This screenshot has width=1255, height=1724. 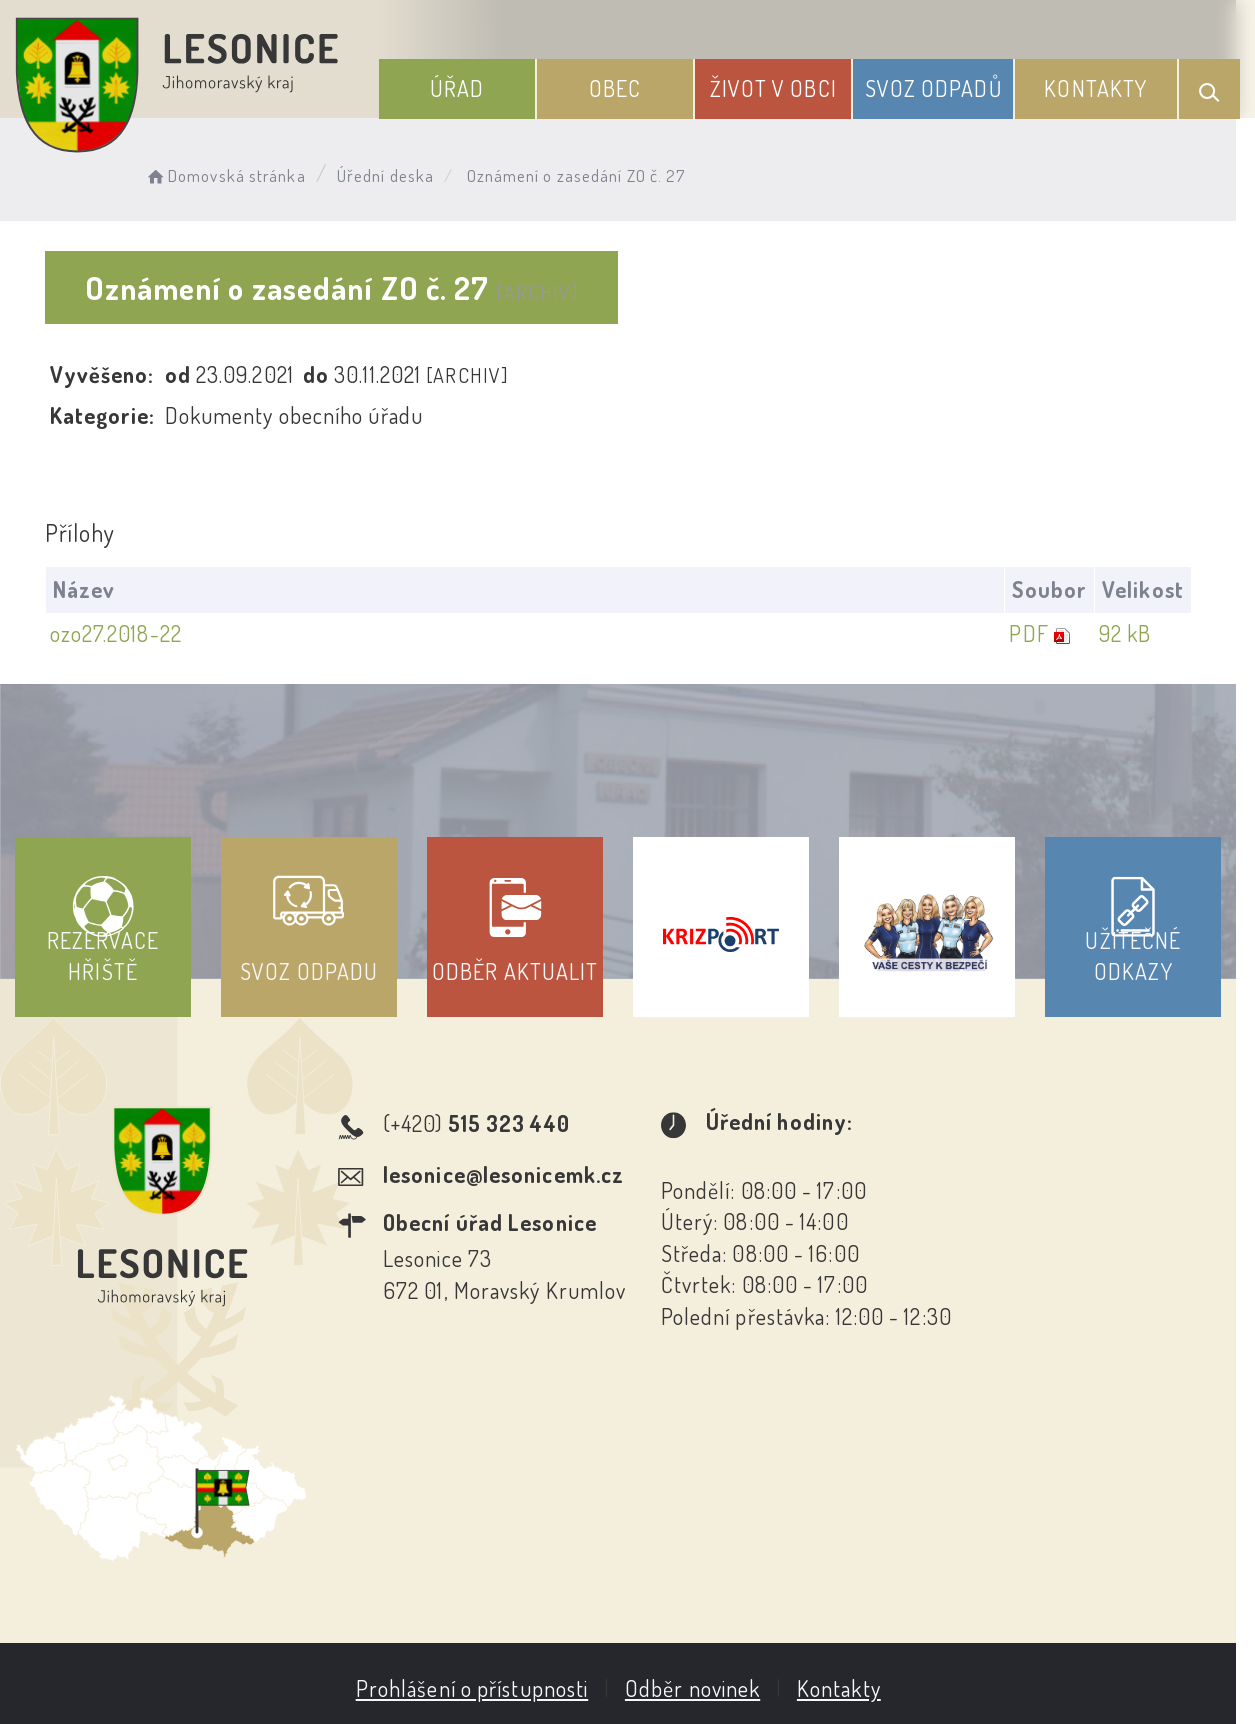 What do you see at coordinates (934, 88) in the screenshot?
I see `Svoz odpadů` at bounding box center [934, 88].